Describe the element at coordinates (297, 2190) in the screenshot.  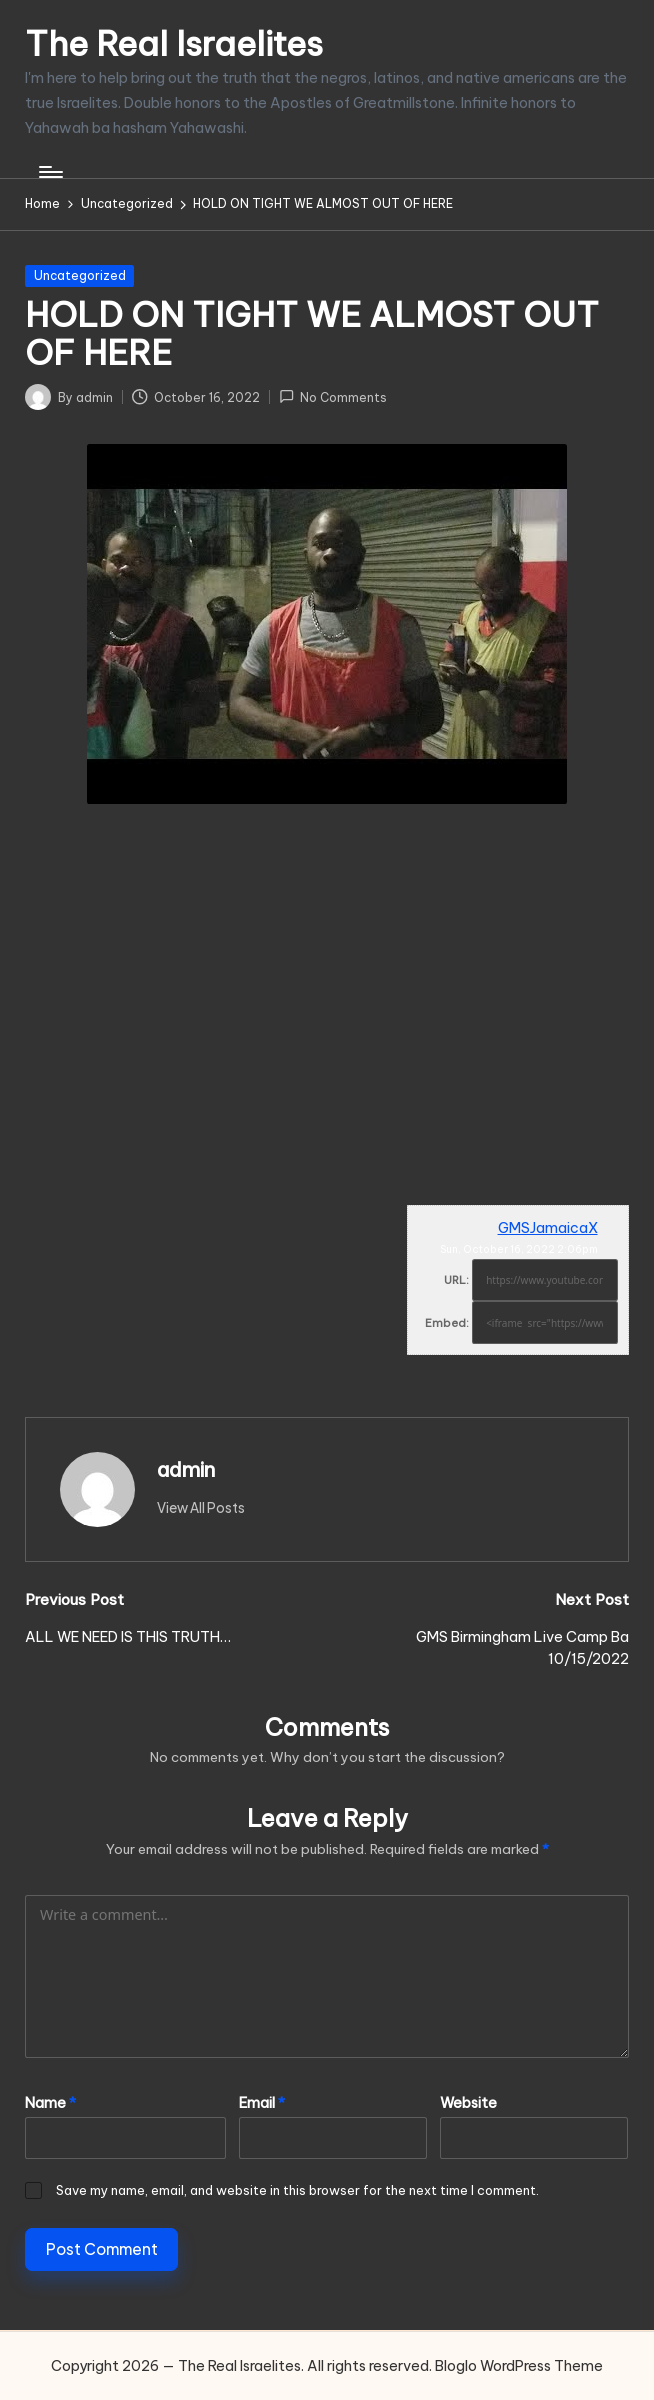
I see `Save my name, email, and website in this browser for the next time I comment.` at that location.